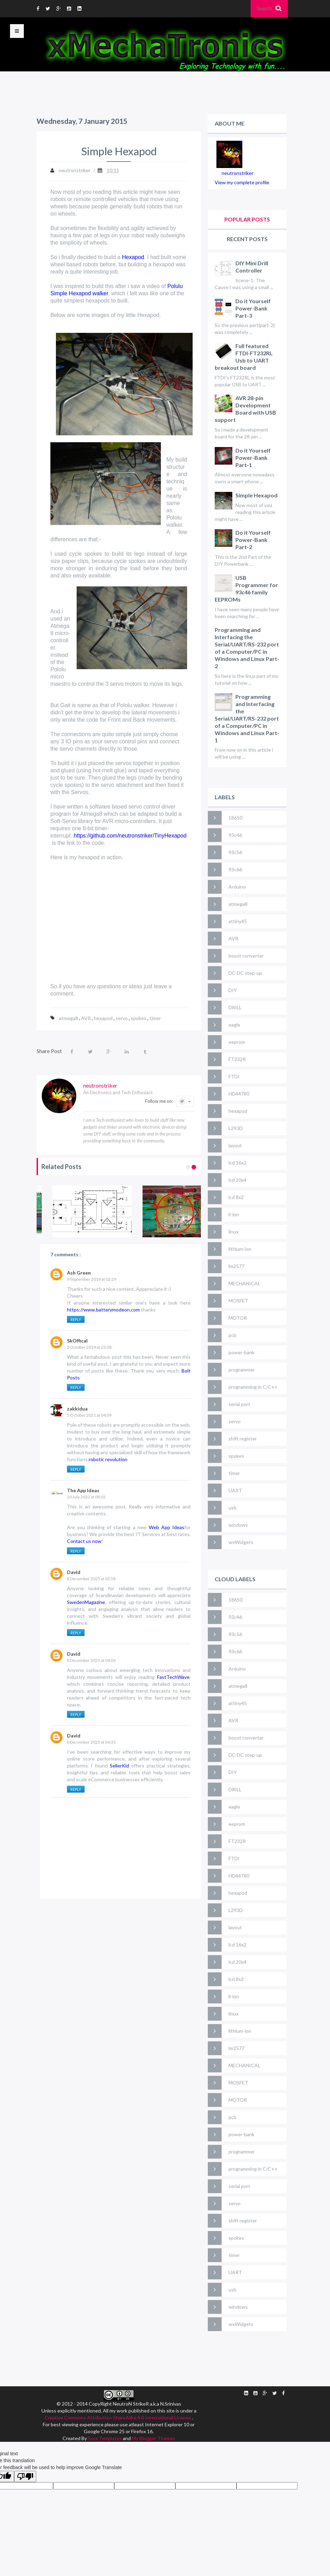 The width and height of the screenshot is (330, 2576). Describe the element at coordinates (235, 1007) in the screenshot. I see `DRILL` at that location.